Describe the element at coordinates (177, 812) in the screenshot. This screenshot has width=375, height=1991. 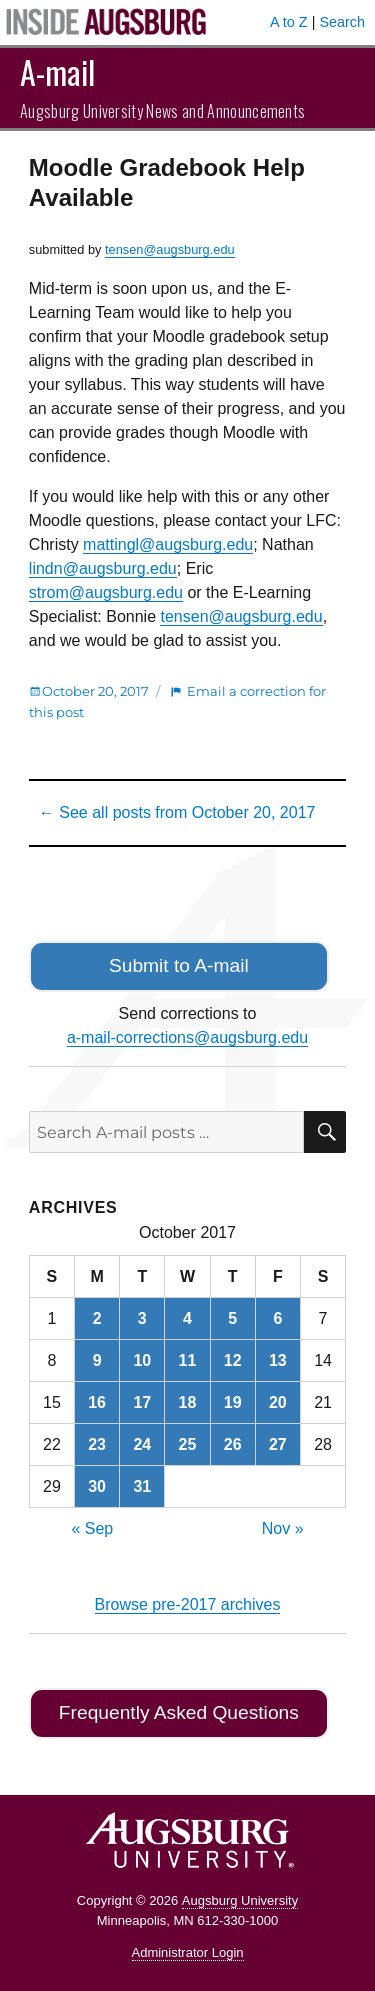
I see `← See all posts from` at that location.